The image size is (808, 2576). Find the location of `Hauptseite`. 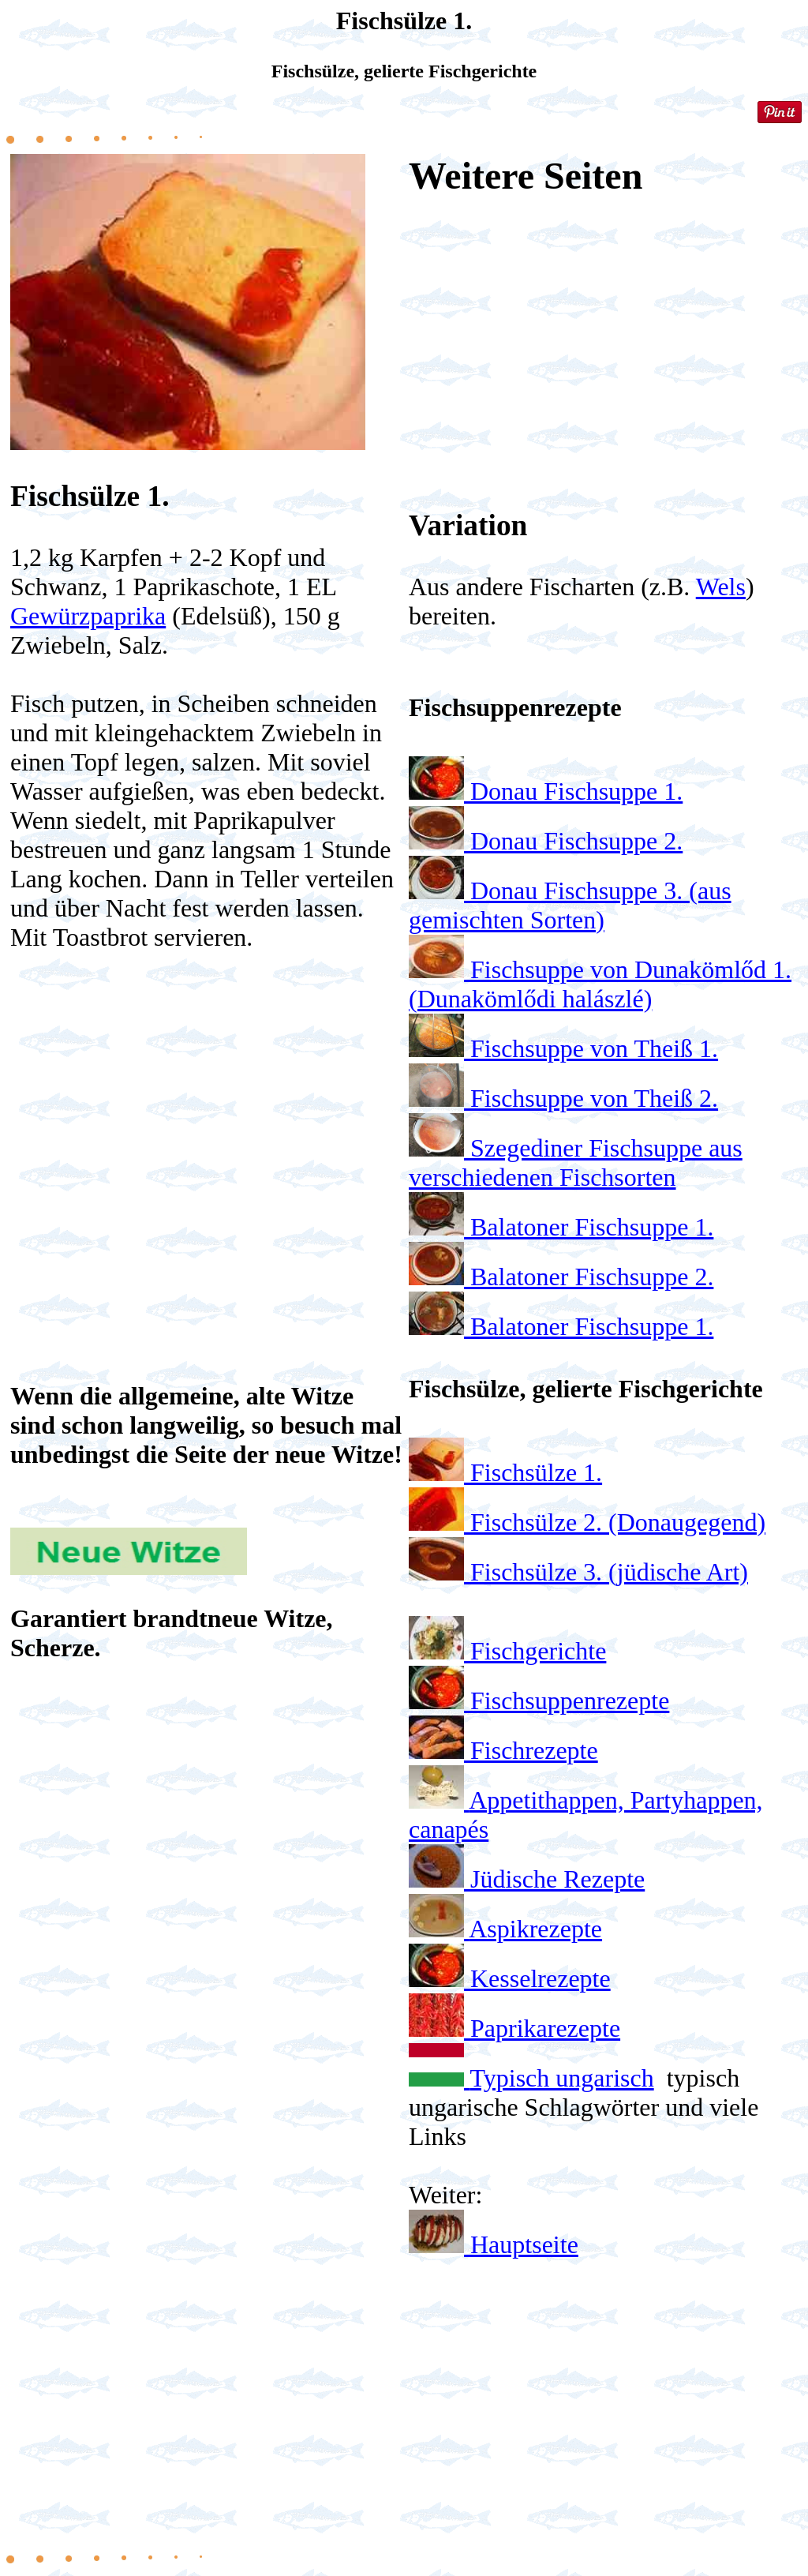

Hauptseite is located at coordinates (524, 2244).